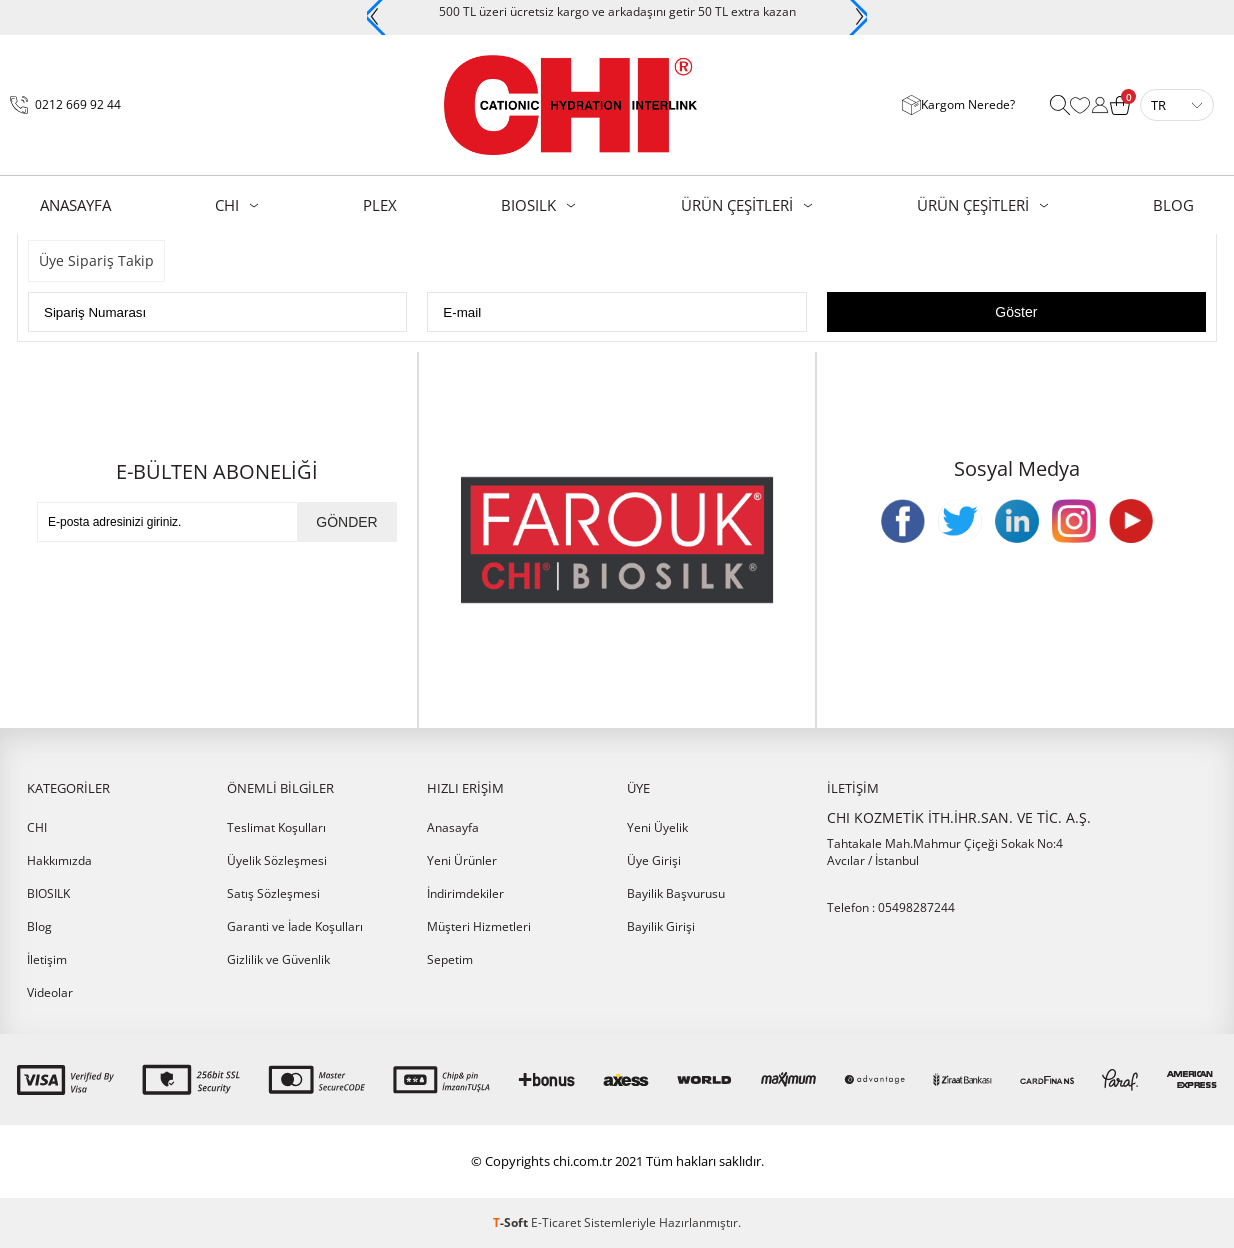 Image resolution: width=1234 pixels, height=1248 pixels. What do you see at coordinates (512, 1222) in the screenshot?
I see `-Soft` at bounding box center [512, 1222].